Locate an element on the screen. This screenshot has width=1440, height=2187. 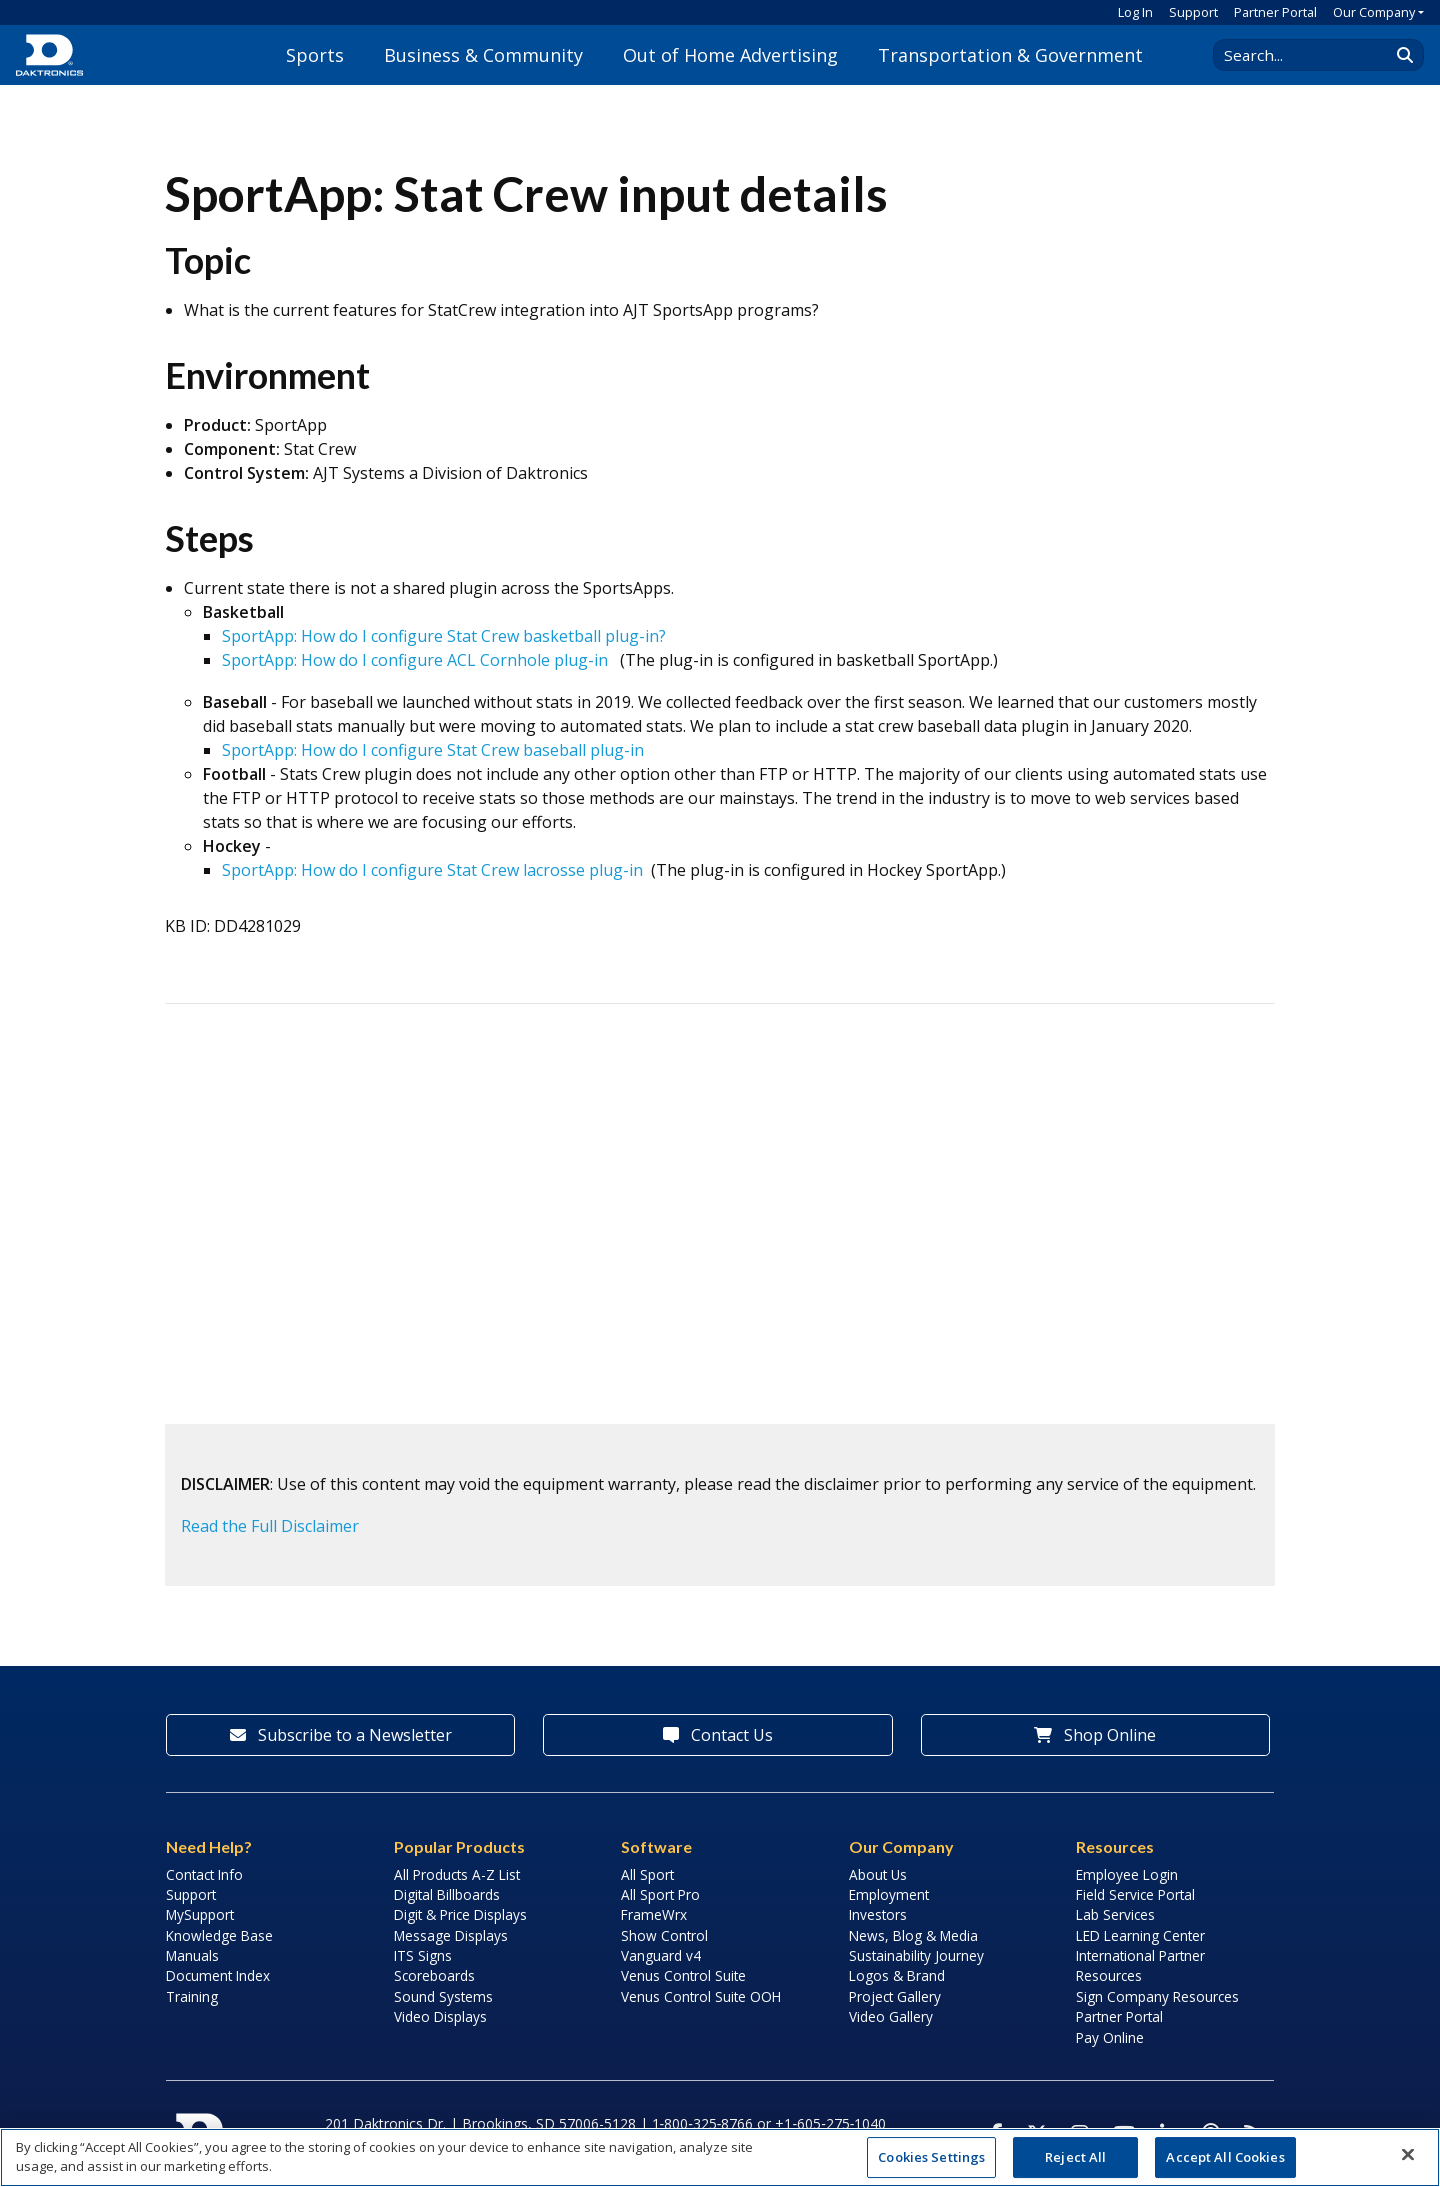
Sustainability Journey is located at coordinates (916, 1955).